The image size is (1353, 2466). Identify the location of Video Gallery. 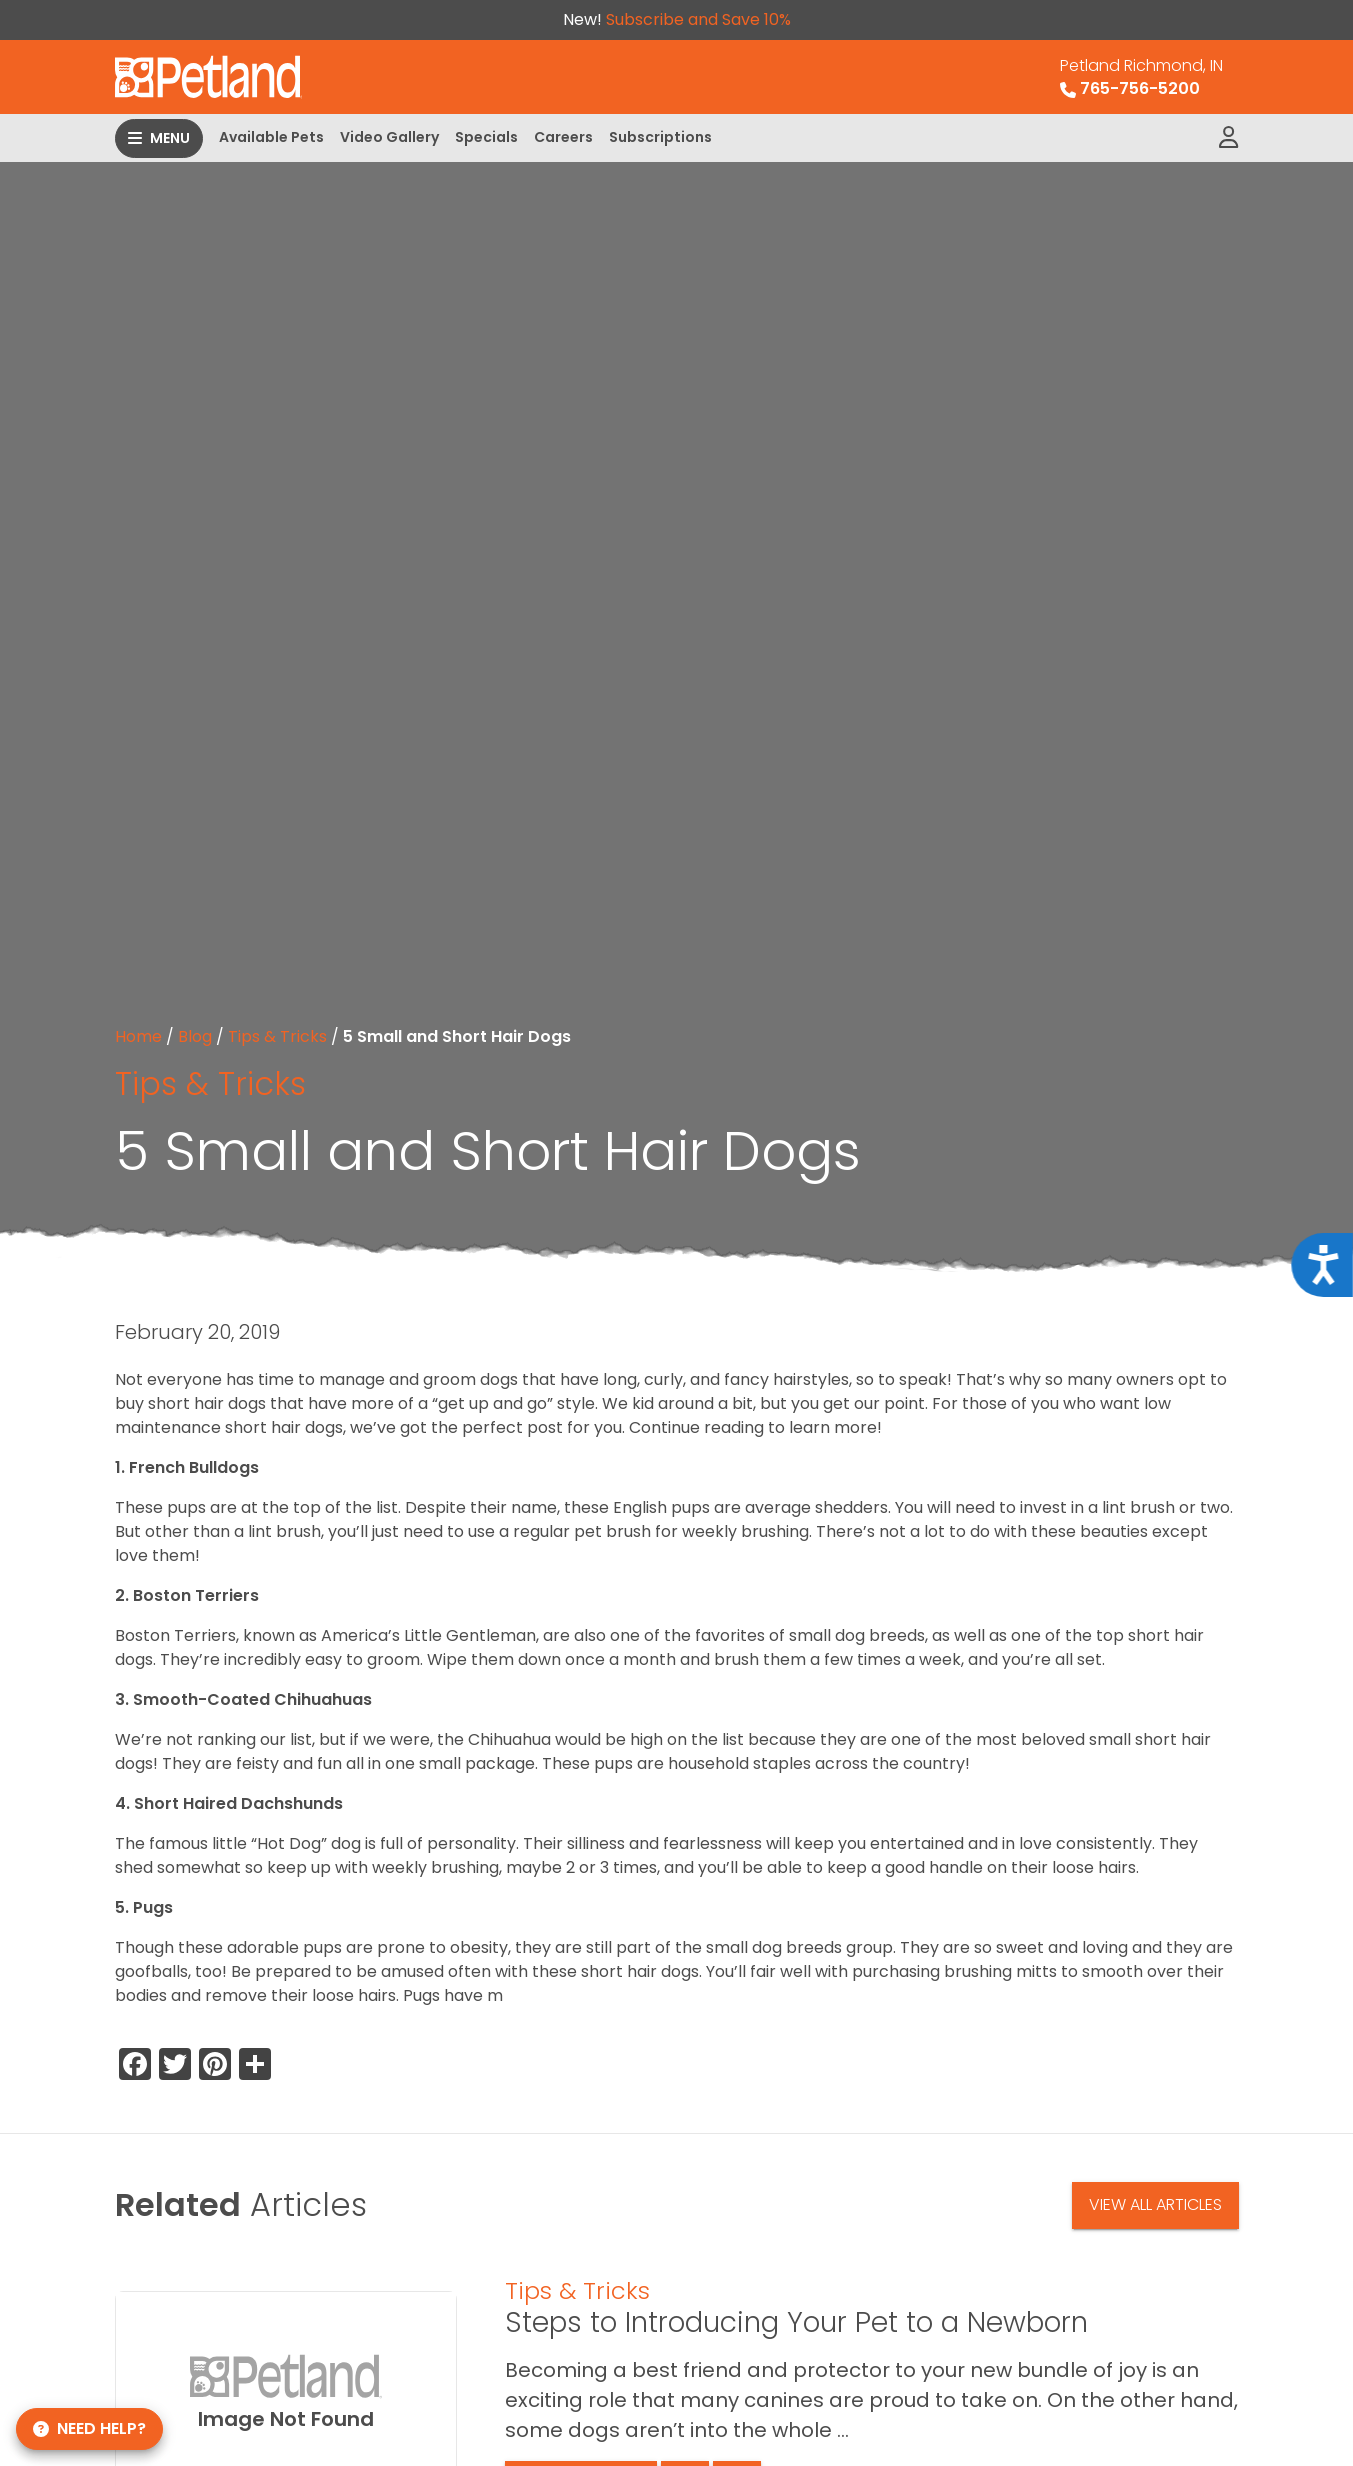
(389, 137).